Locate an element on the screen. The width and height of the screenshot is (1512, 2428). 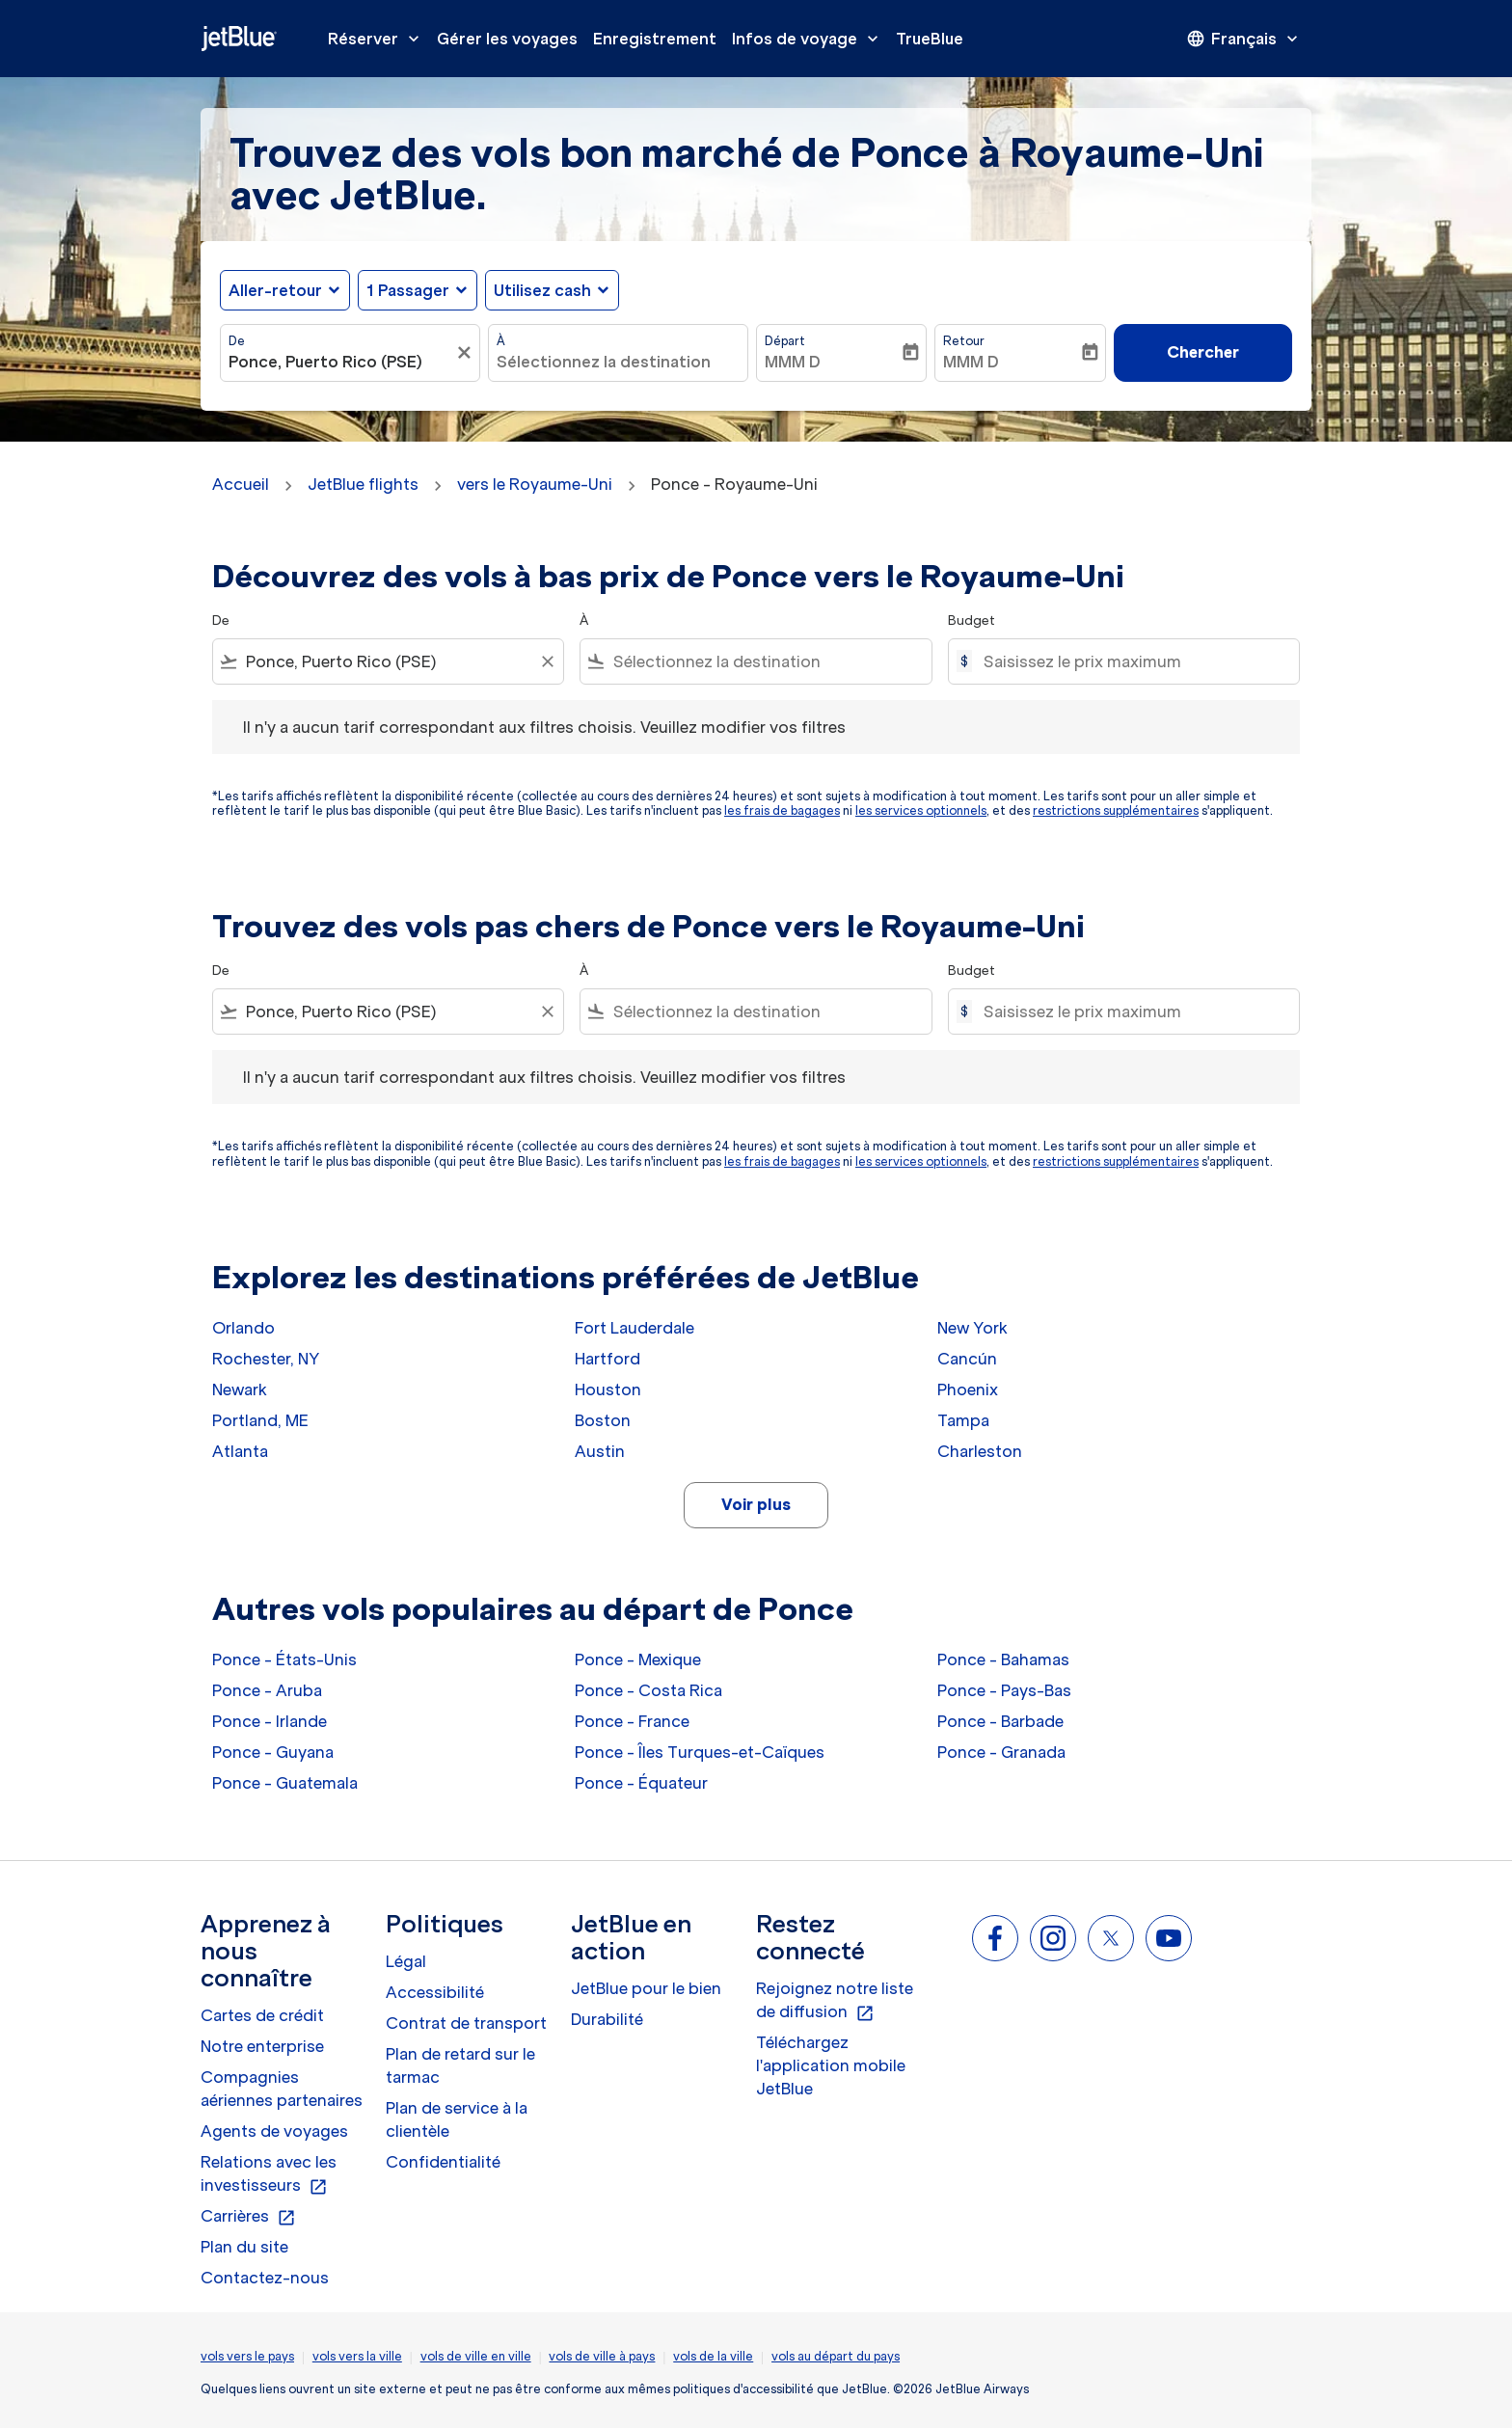
New York is located at coordinates (972, 1327).